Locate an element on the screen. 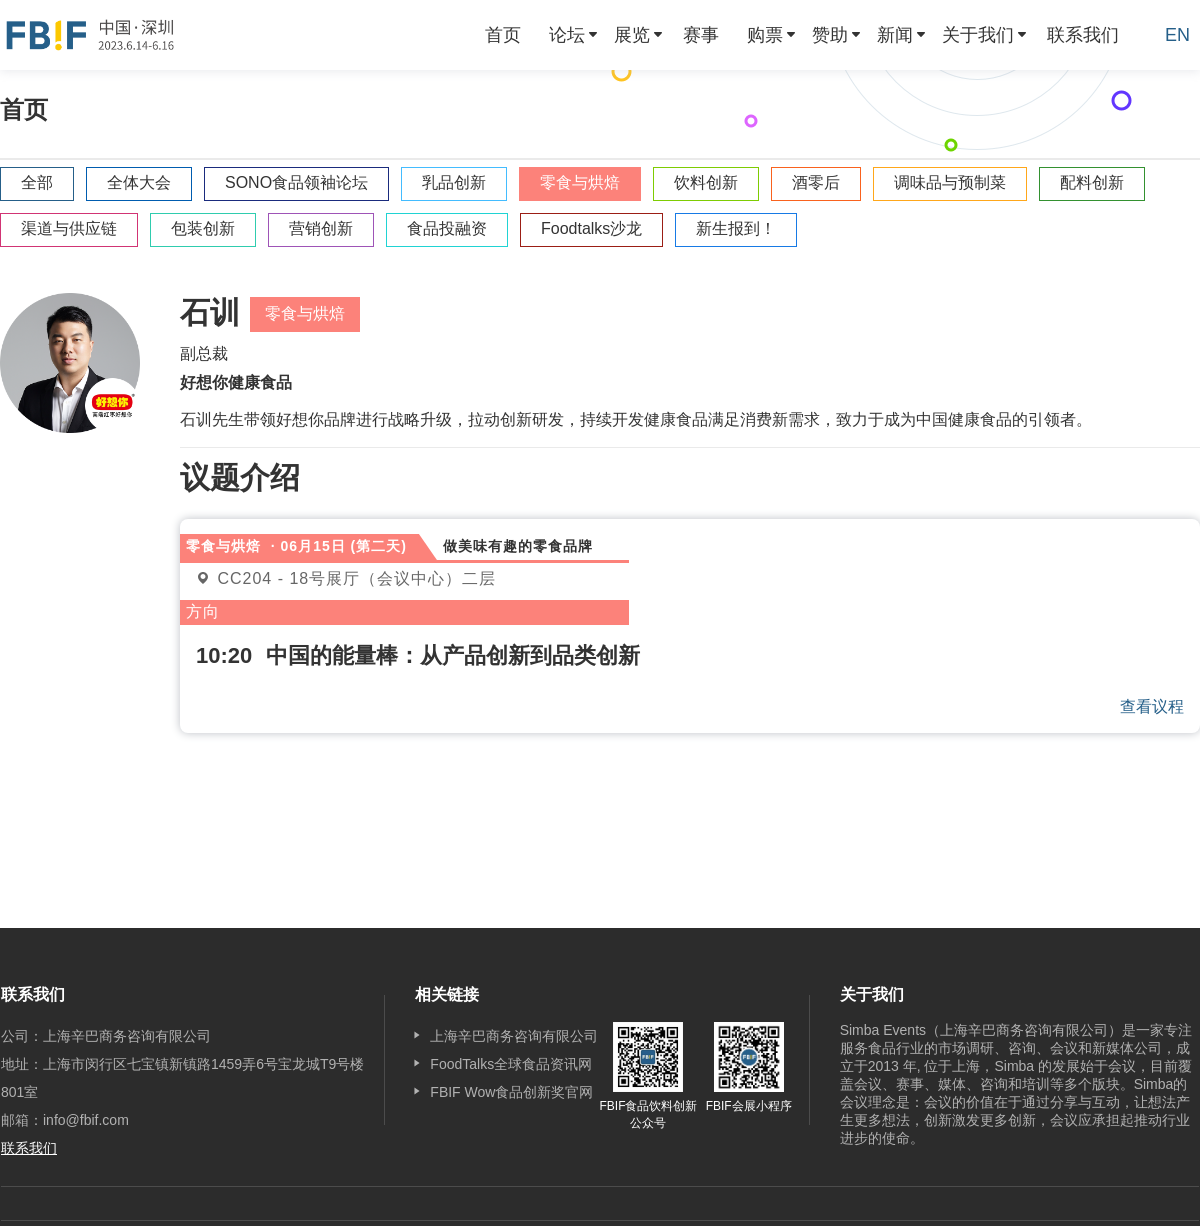 This screenshot has height=1226, width=1200. EN is located at coordinates (1177, 35).